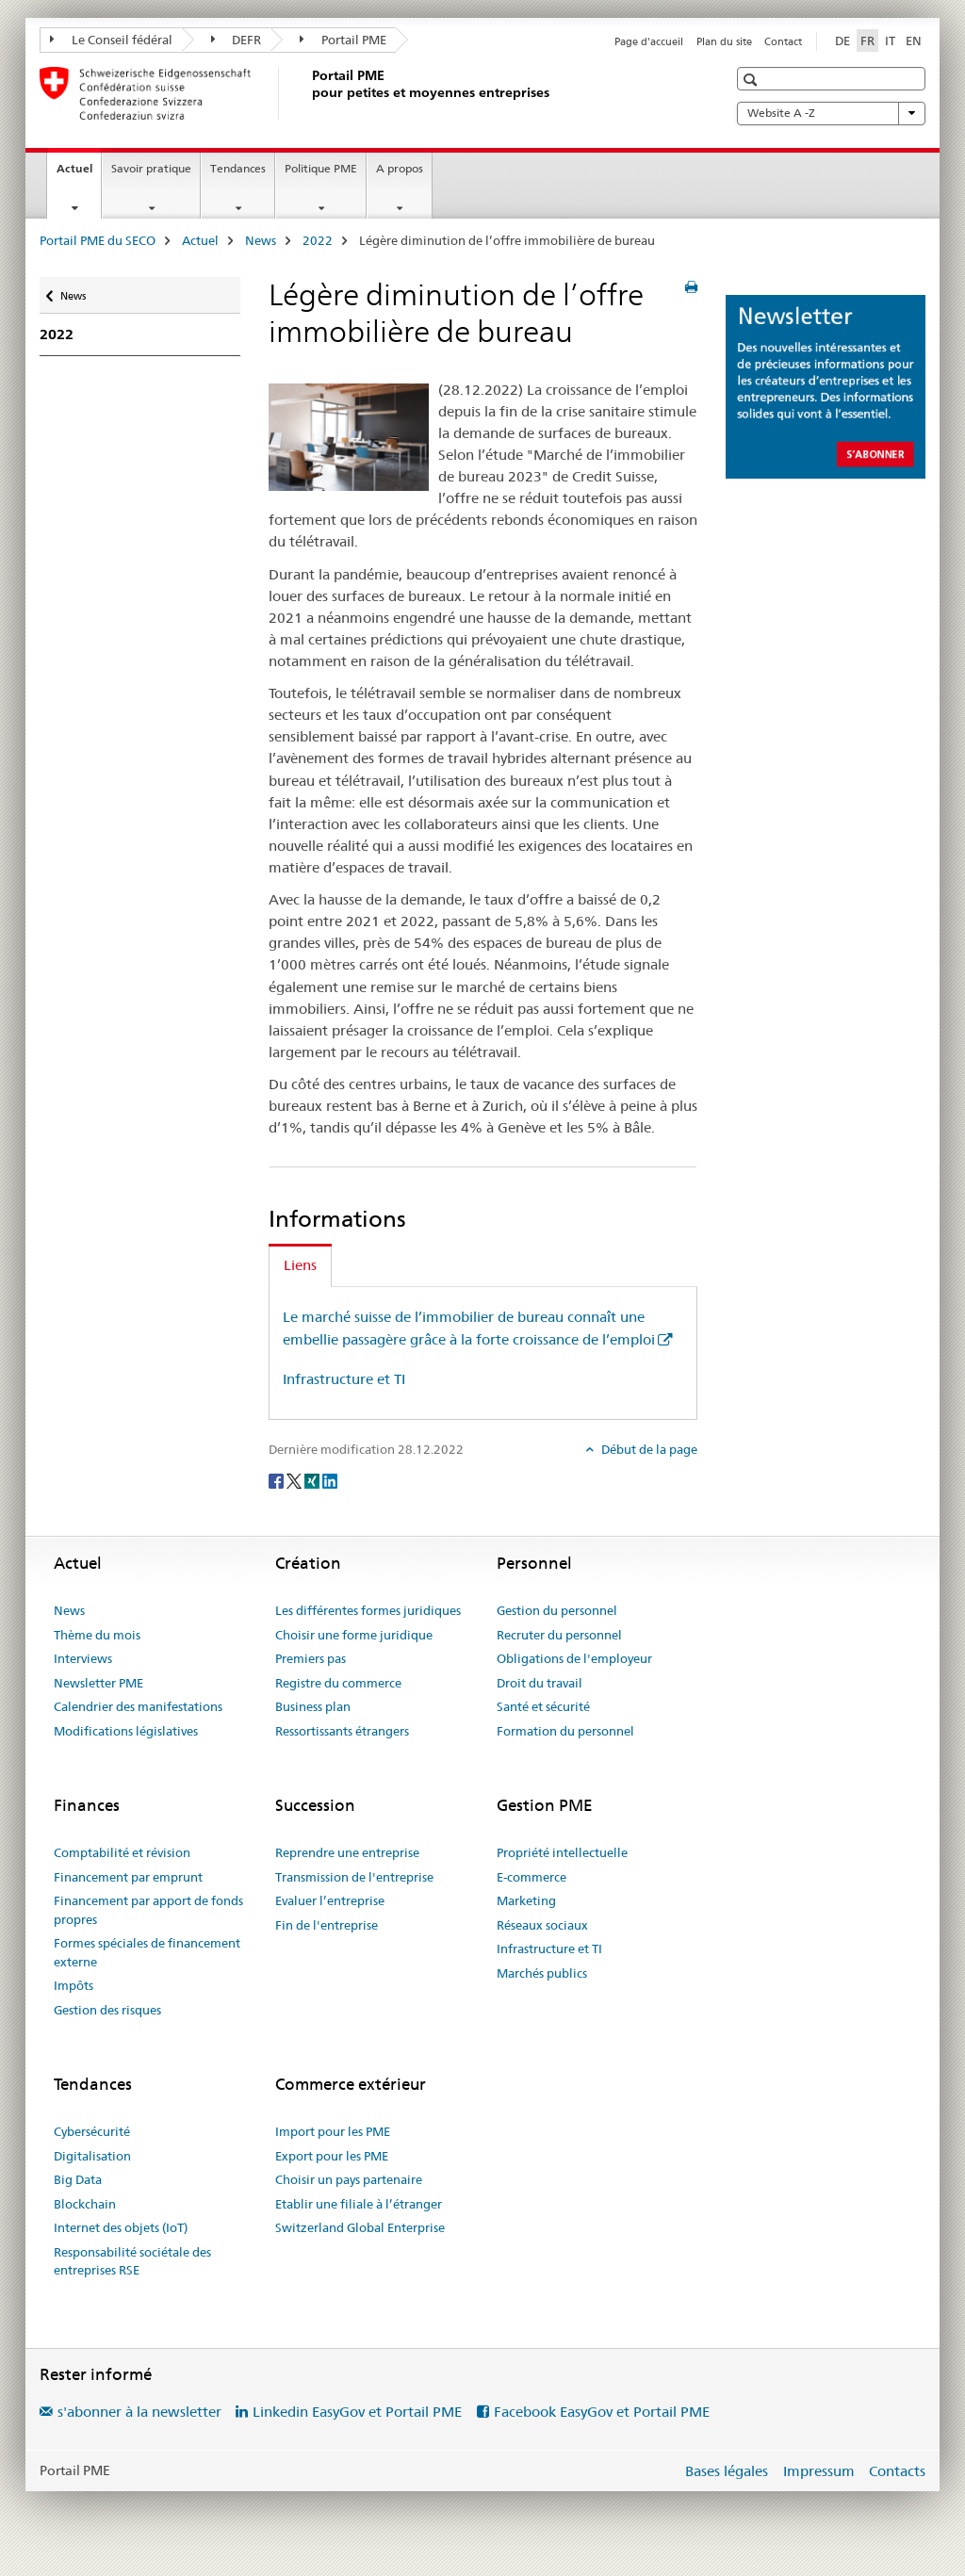  Describe the element at coordinates (121, 2227) in the screenshot. I see `Internet des objets (IoT)` at that location.